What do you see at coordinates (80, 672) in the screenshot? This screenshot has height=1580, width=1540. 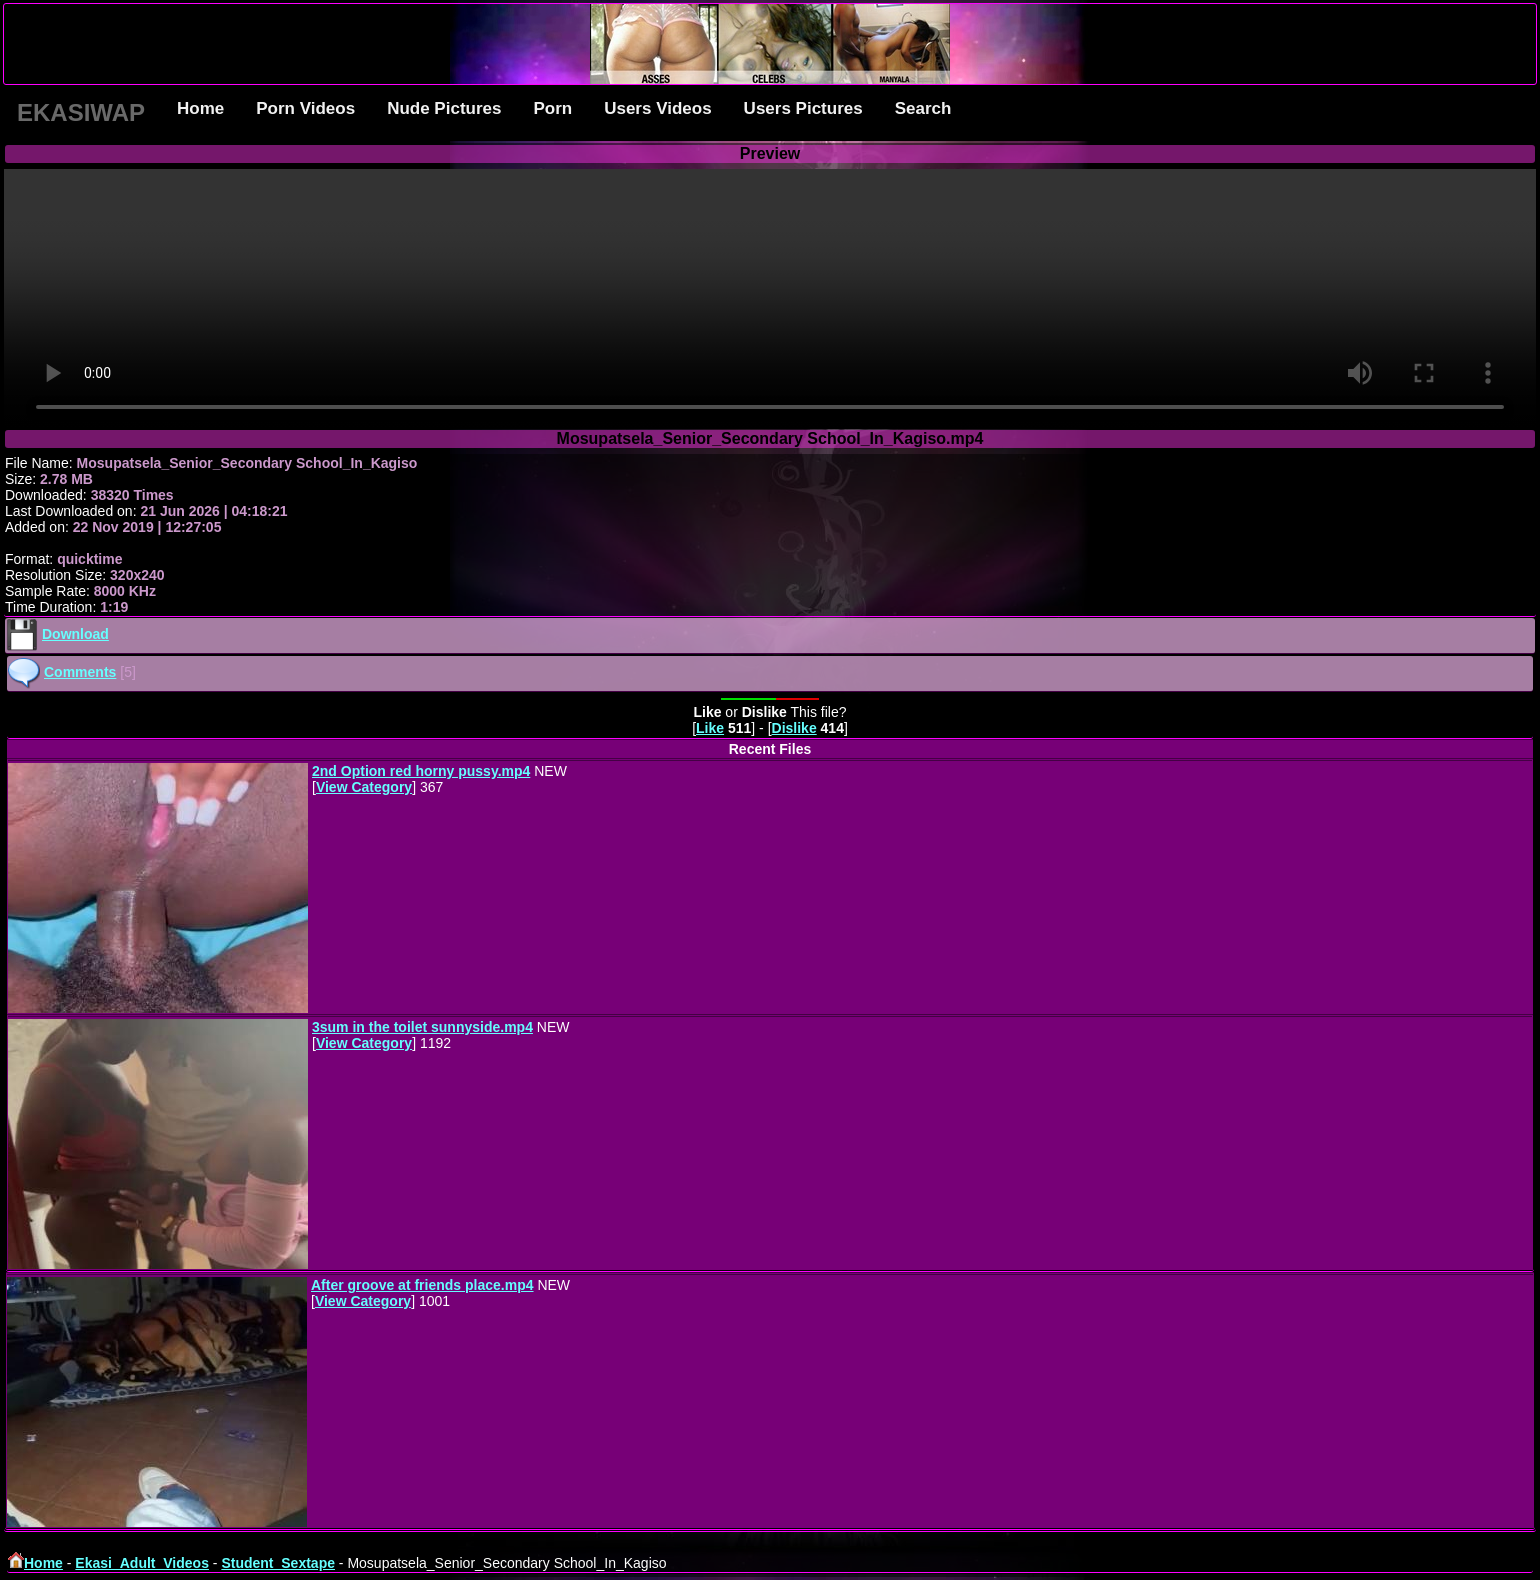 I see `Comments` at bounding box center [80, 672].